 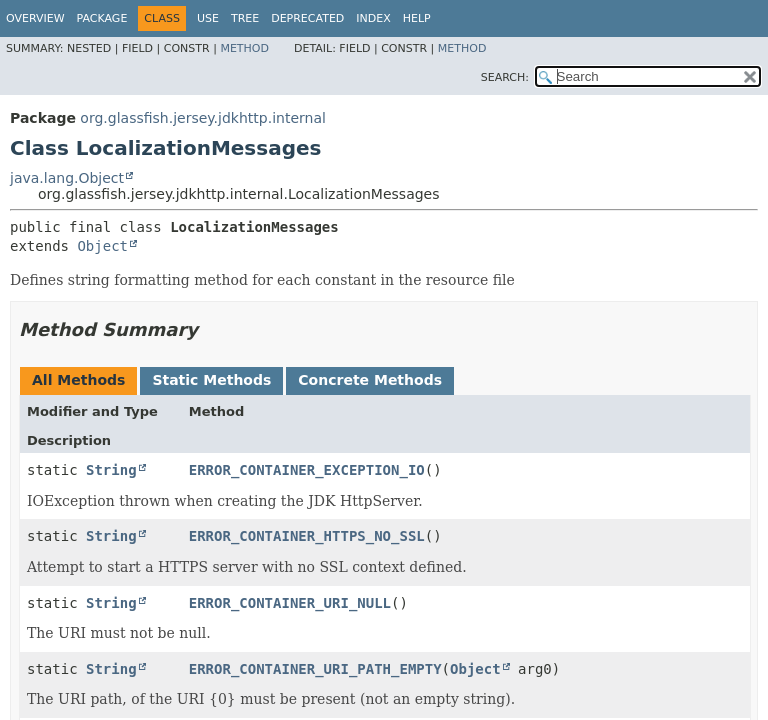 I want to click on String, so click(x=111, y=470).